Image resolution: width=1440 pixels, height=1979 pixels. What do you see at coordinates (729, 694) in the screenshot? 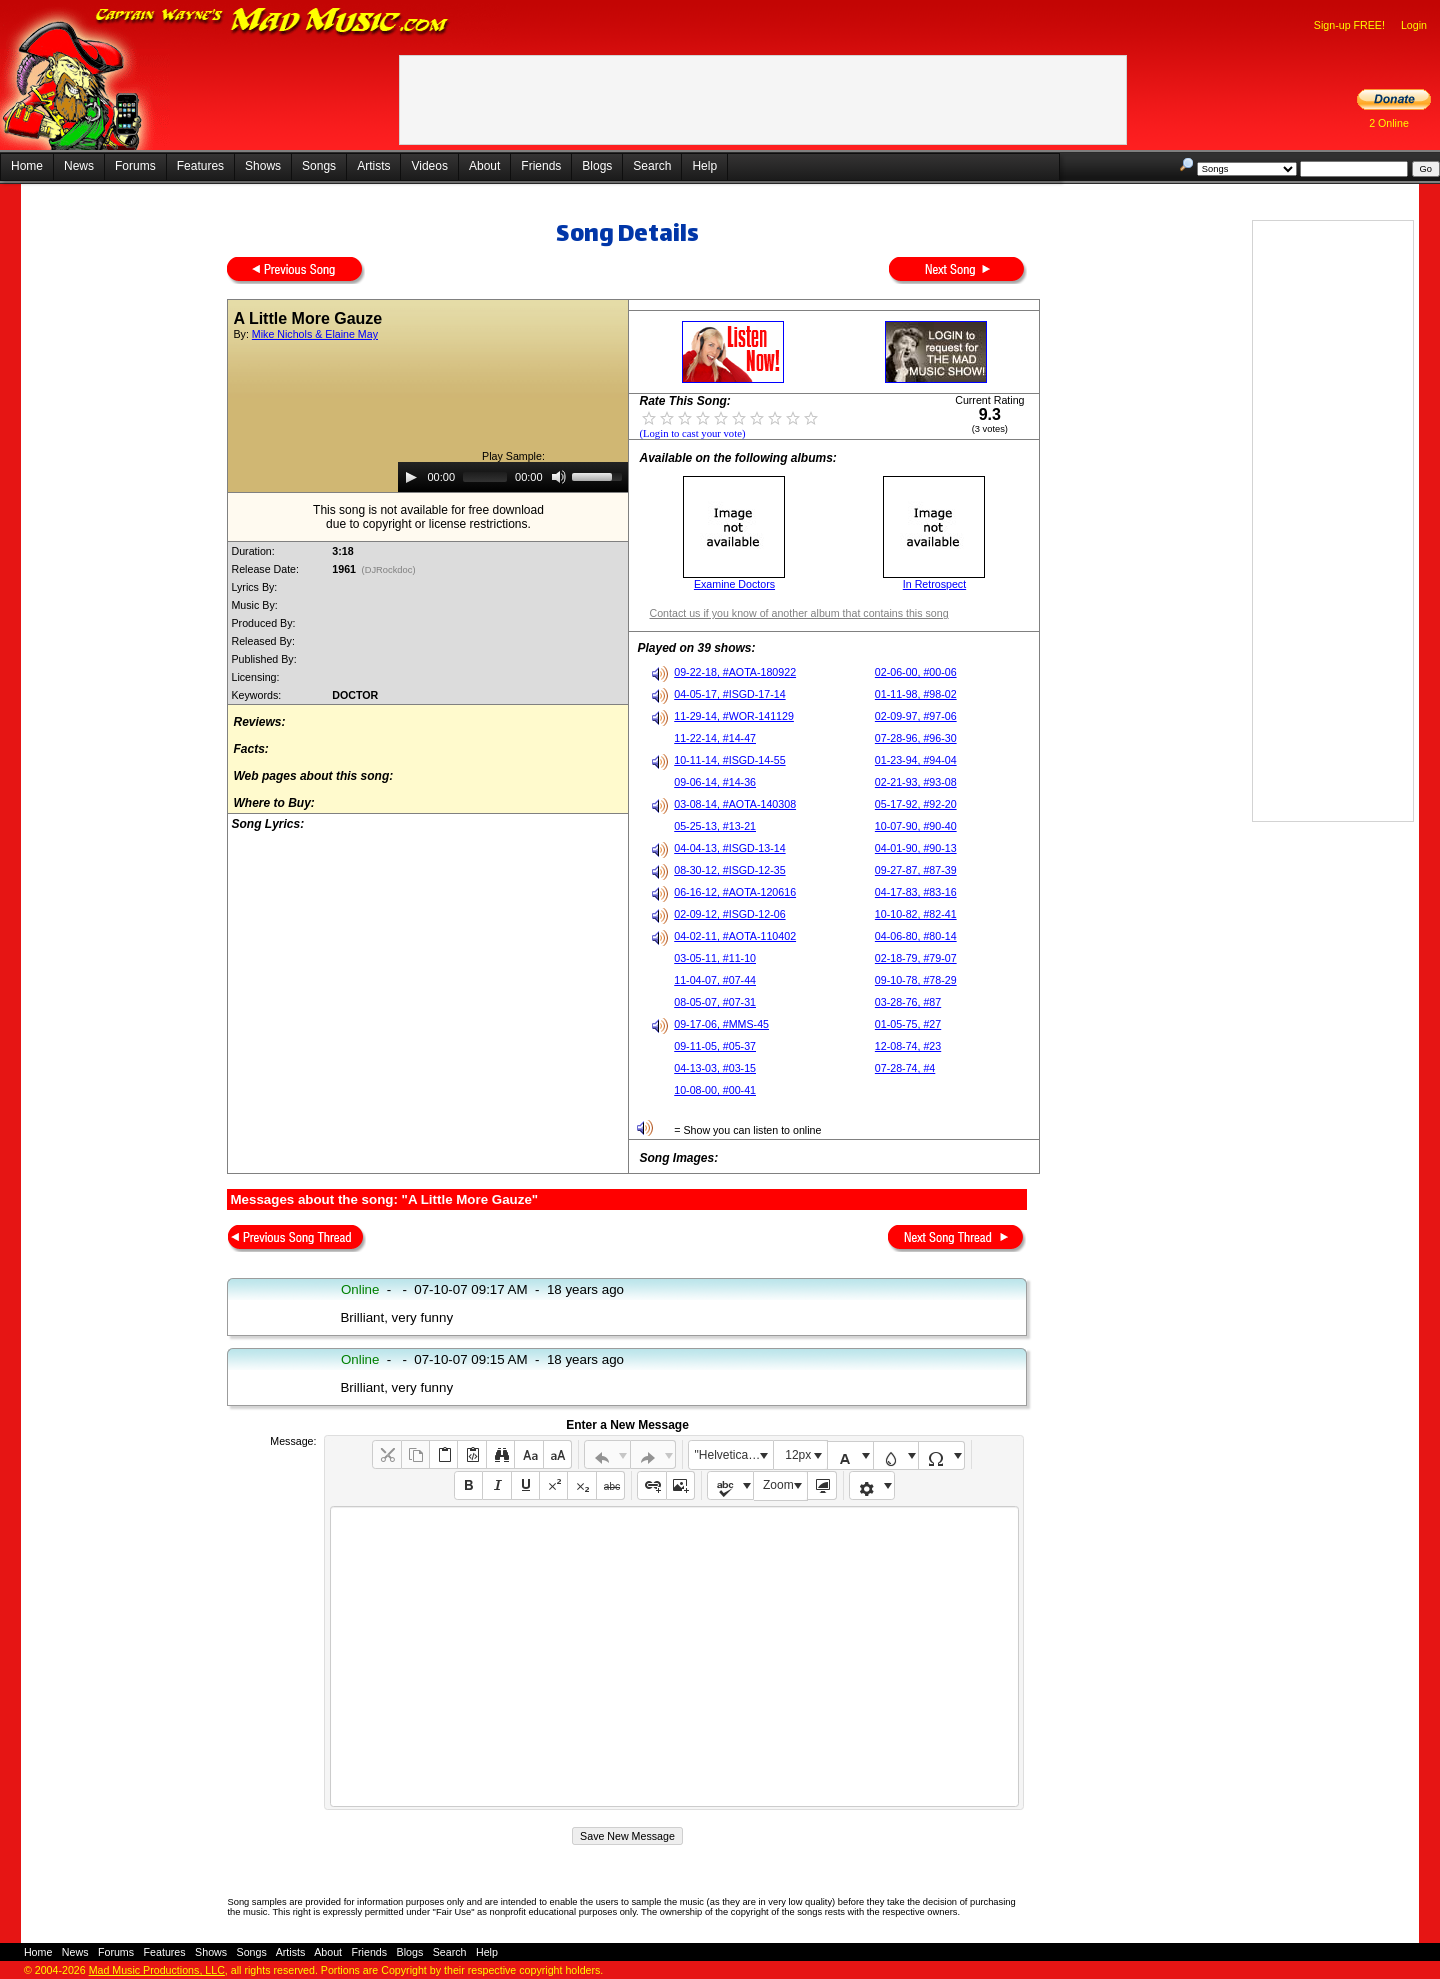
I see `04-05-17, #ISGD-17-14` at bounding box center [729, 694].